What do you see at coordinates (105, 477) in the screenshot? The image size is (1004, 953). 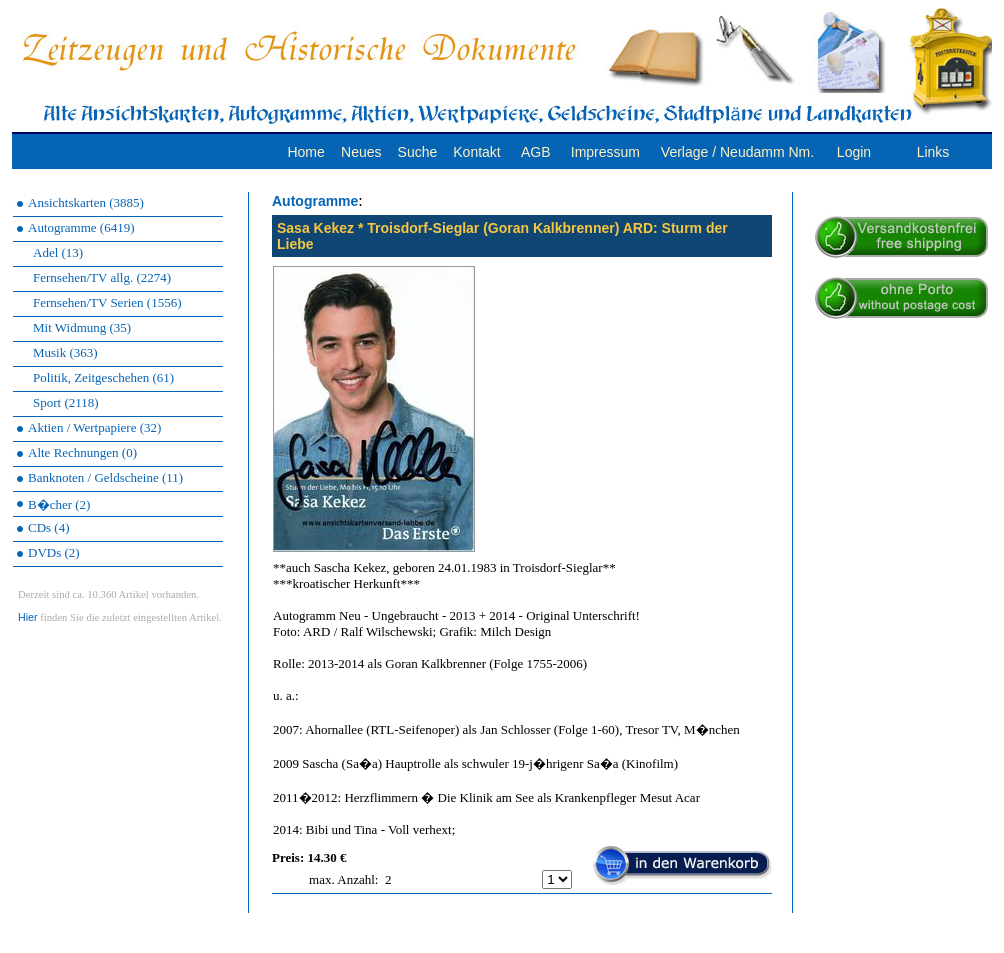 I see `Banknoten / Geldscheine (11)` at bounding box center [105, 477].